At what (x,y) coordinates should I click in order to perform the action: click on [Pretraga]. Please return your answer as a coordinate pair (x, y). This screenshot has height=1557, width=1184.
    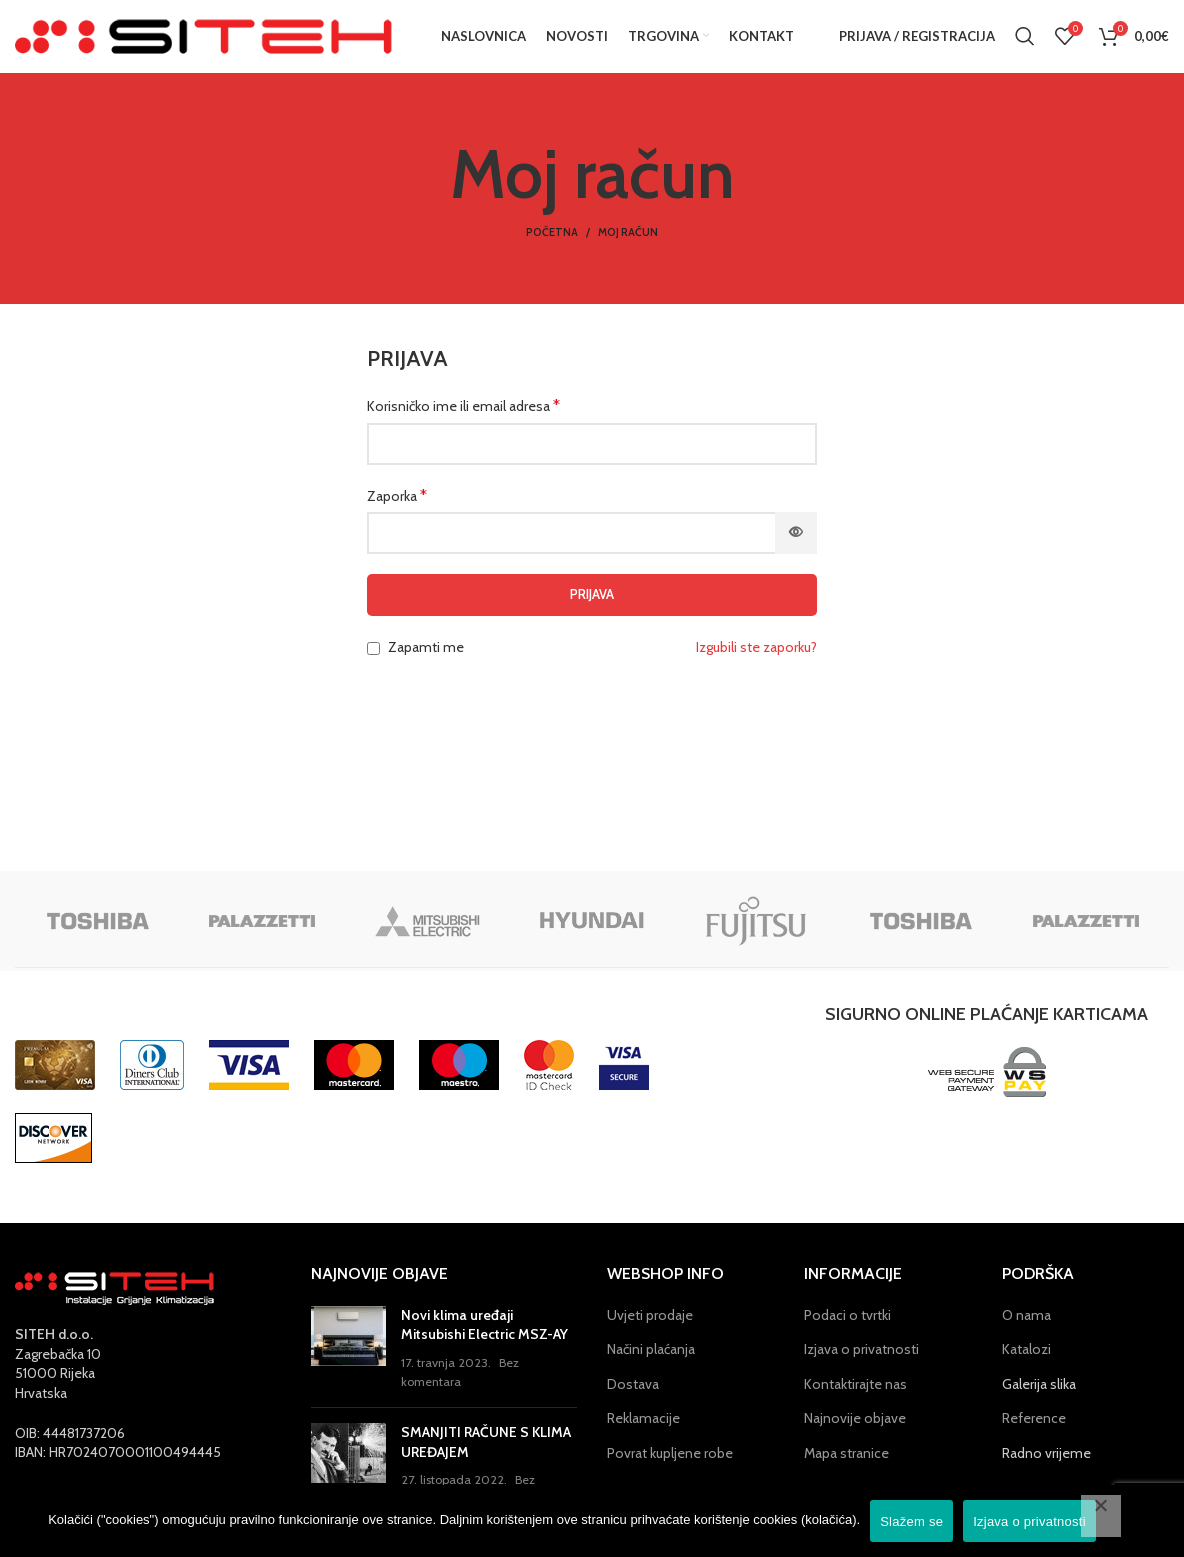
    Looking at the image, I should click on (1025, 45).